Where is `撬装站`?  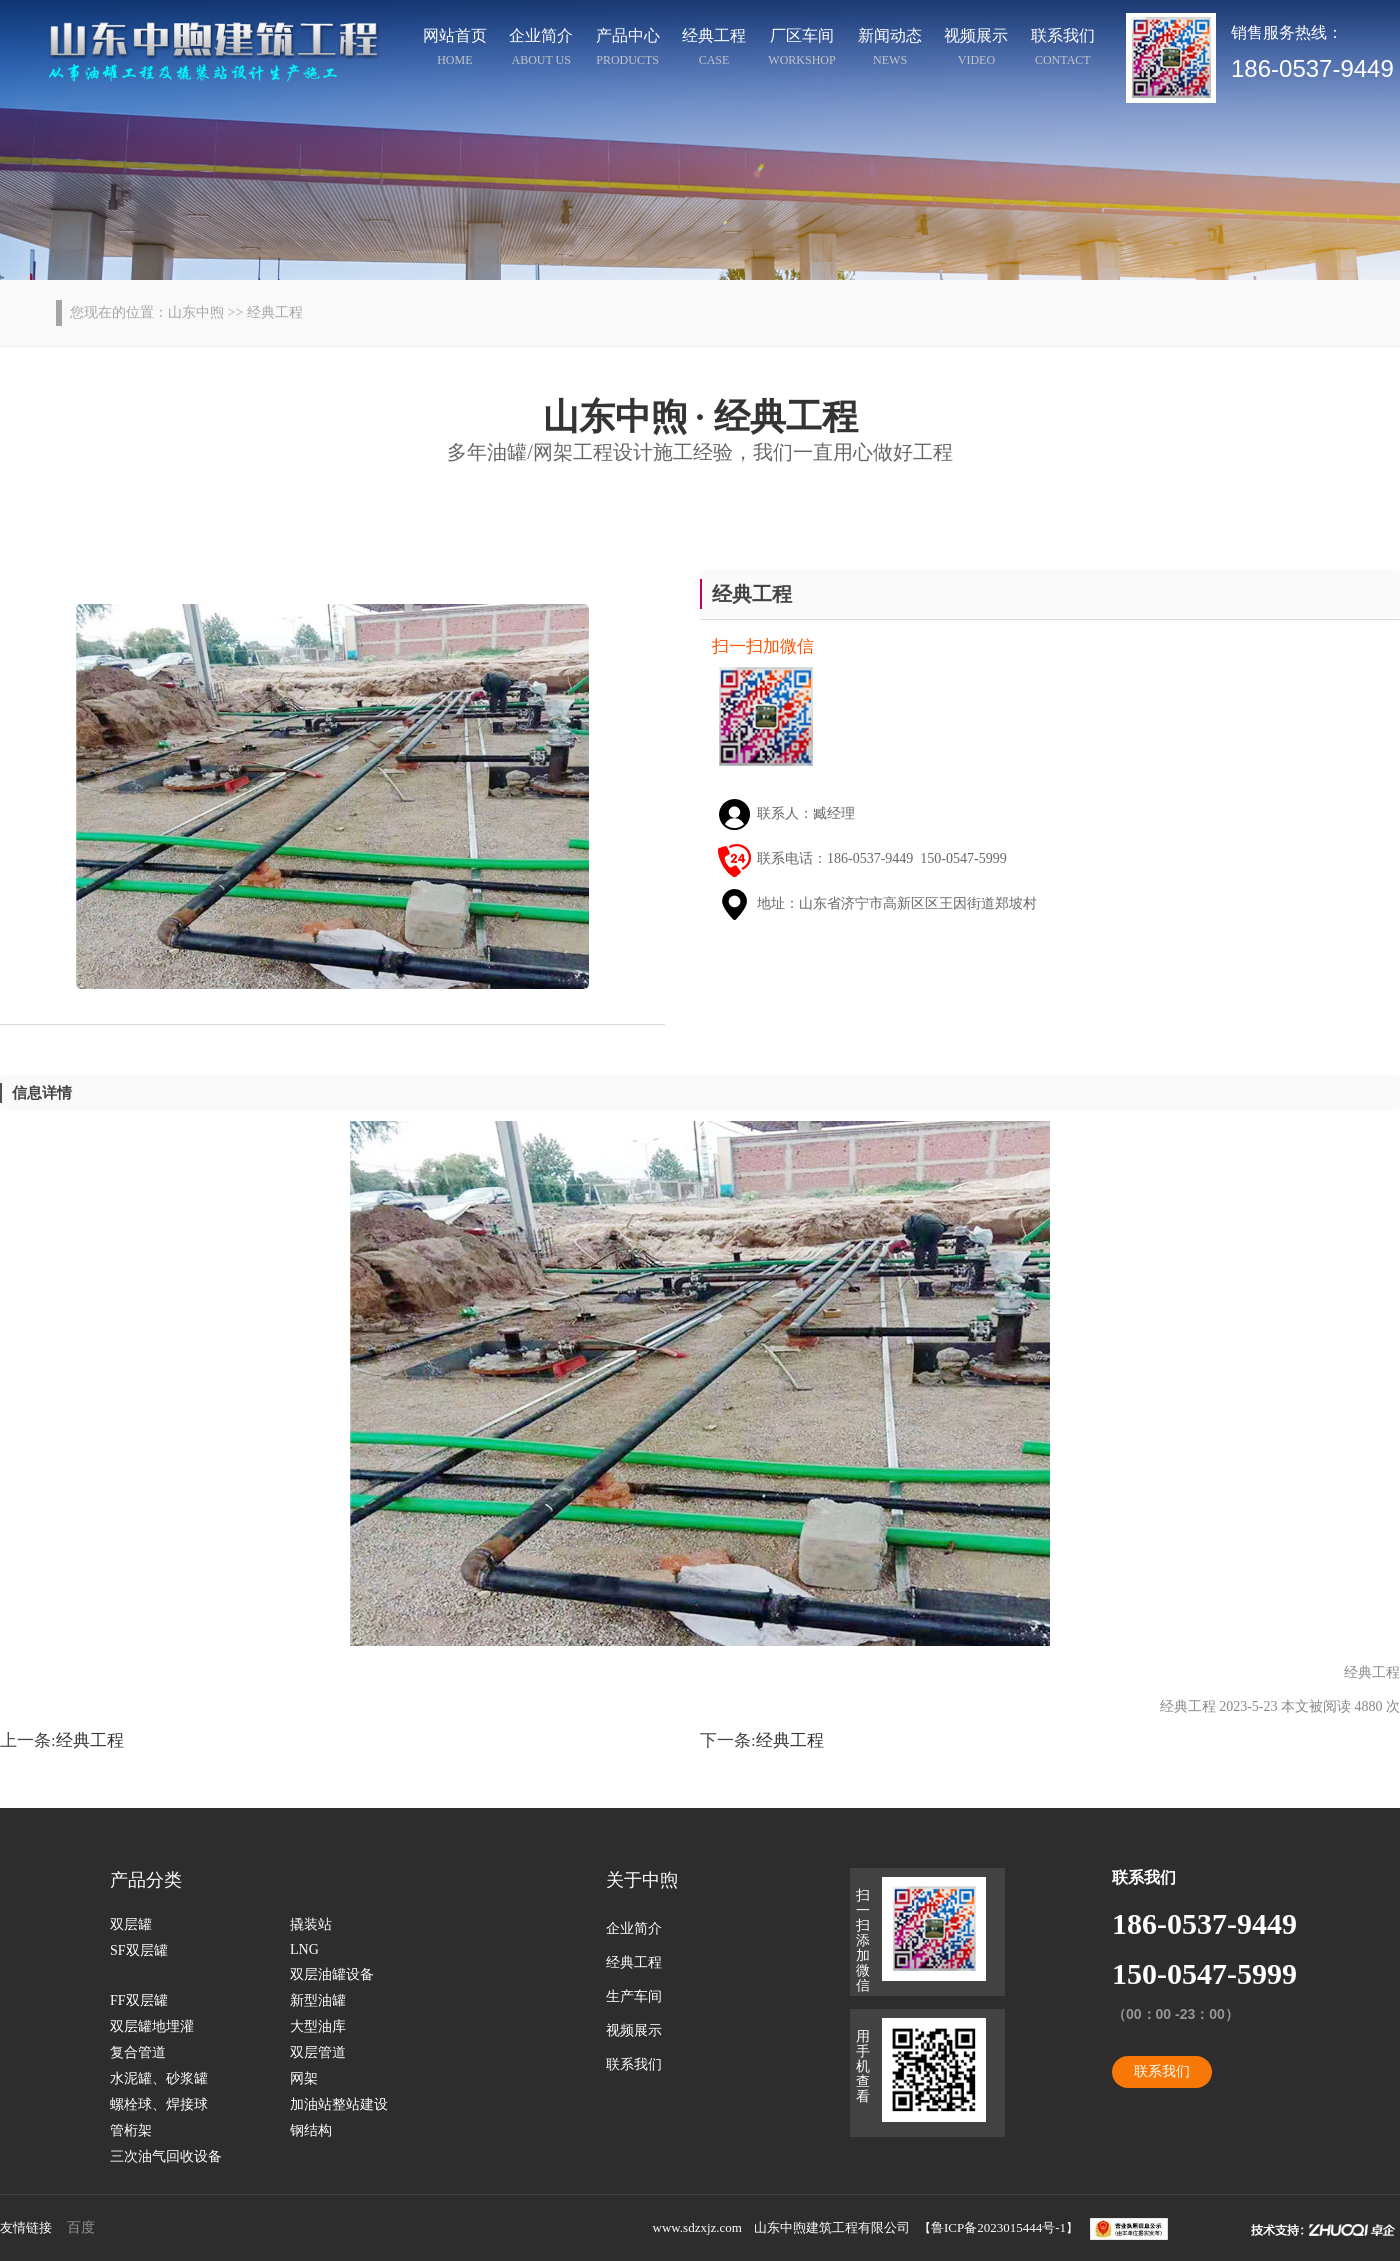 撬装站 is located at coordinates (311, 1924).